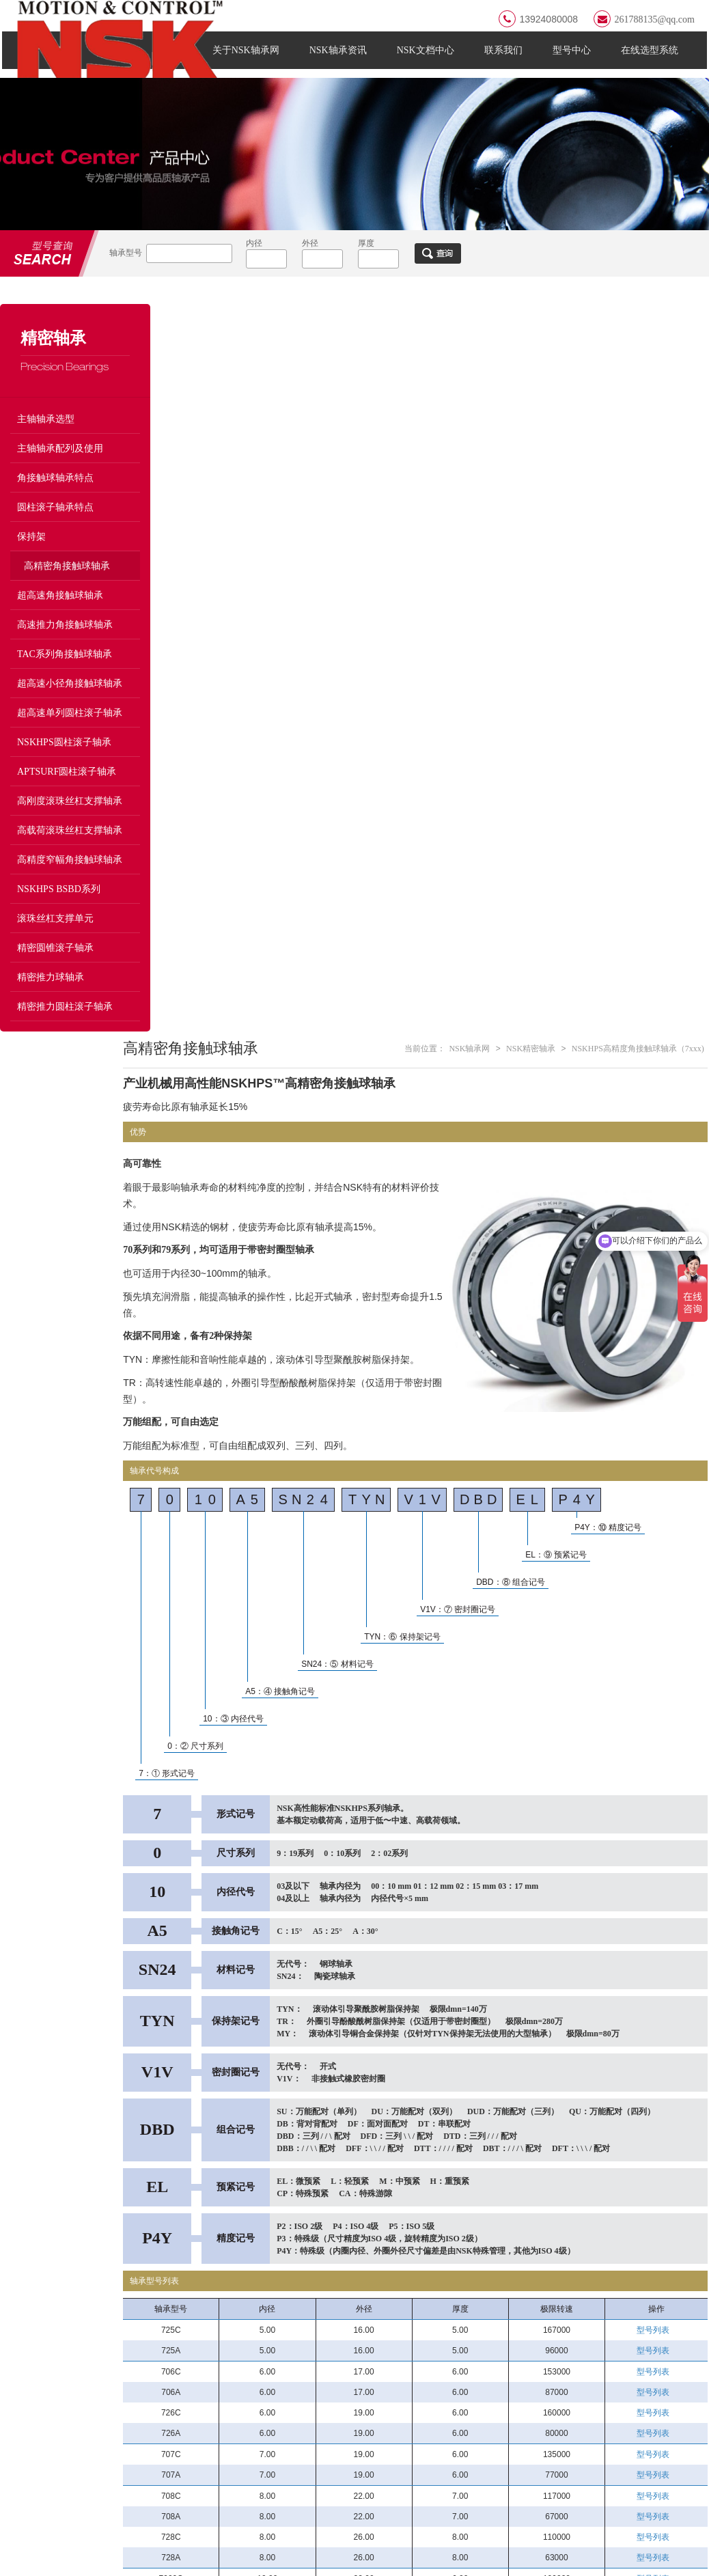  Describe the element at coordinates (249, 2403) in the screenshot. I see `滚针轴承` at that location.